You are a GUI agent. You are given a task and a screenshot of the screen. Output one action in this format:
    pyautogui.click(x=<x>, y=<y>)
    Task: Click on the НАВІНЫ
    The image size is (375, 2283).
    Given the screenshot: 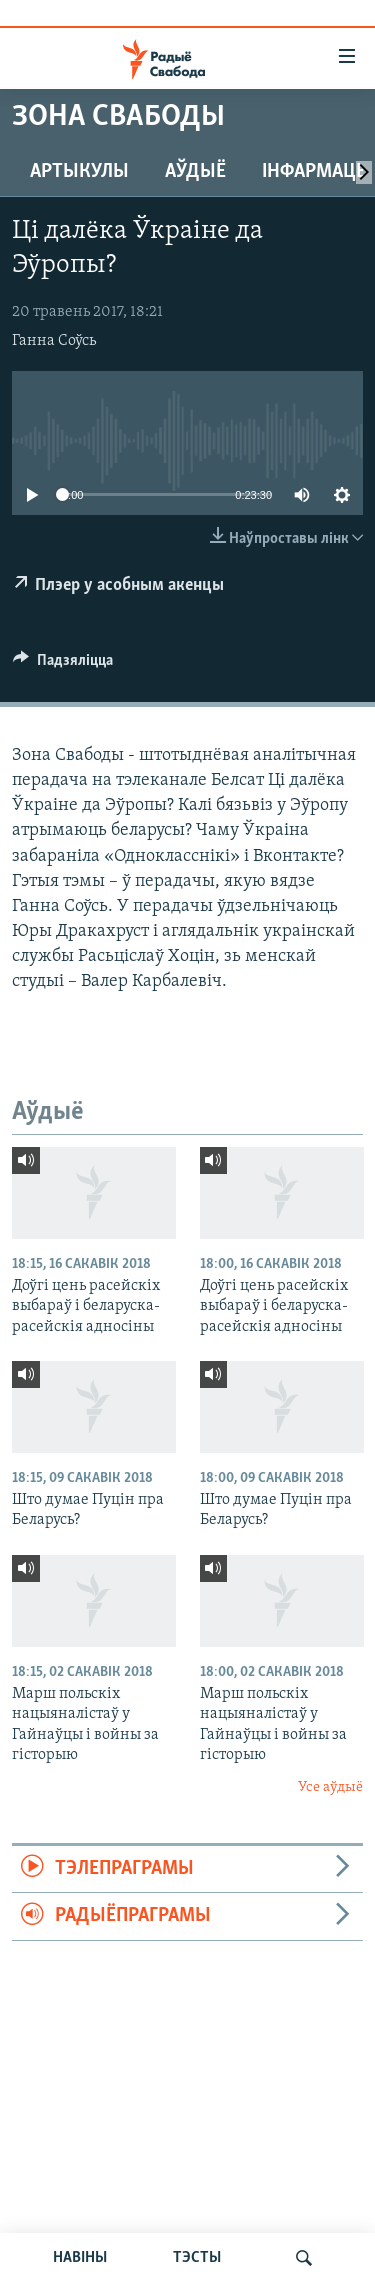 What is the action you would take?
    pyautogui.click(x=80, y=2258)
    